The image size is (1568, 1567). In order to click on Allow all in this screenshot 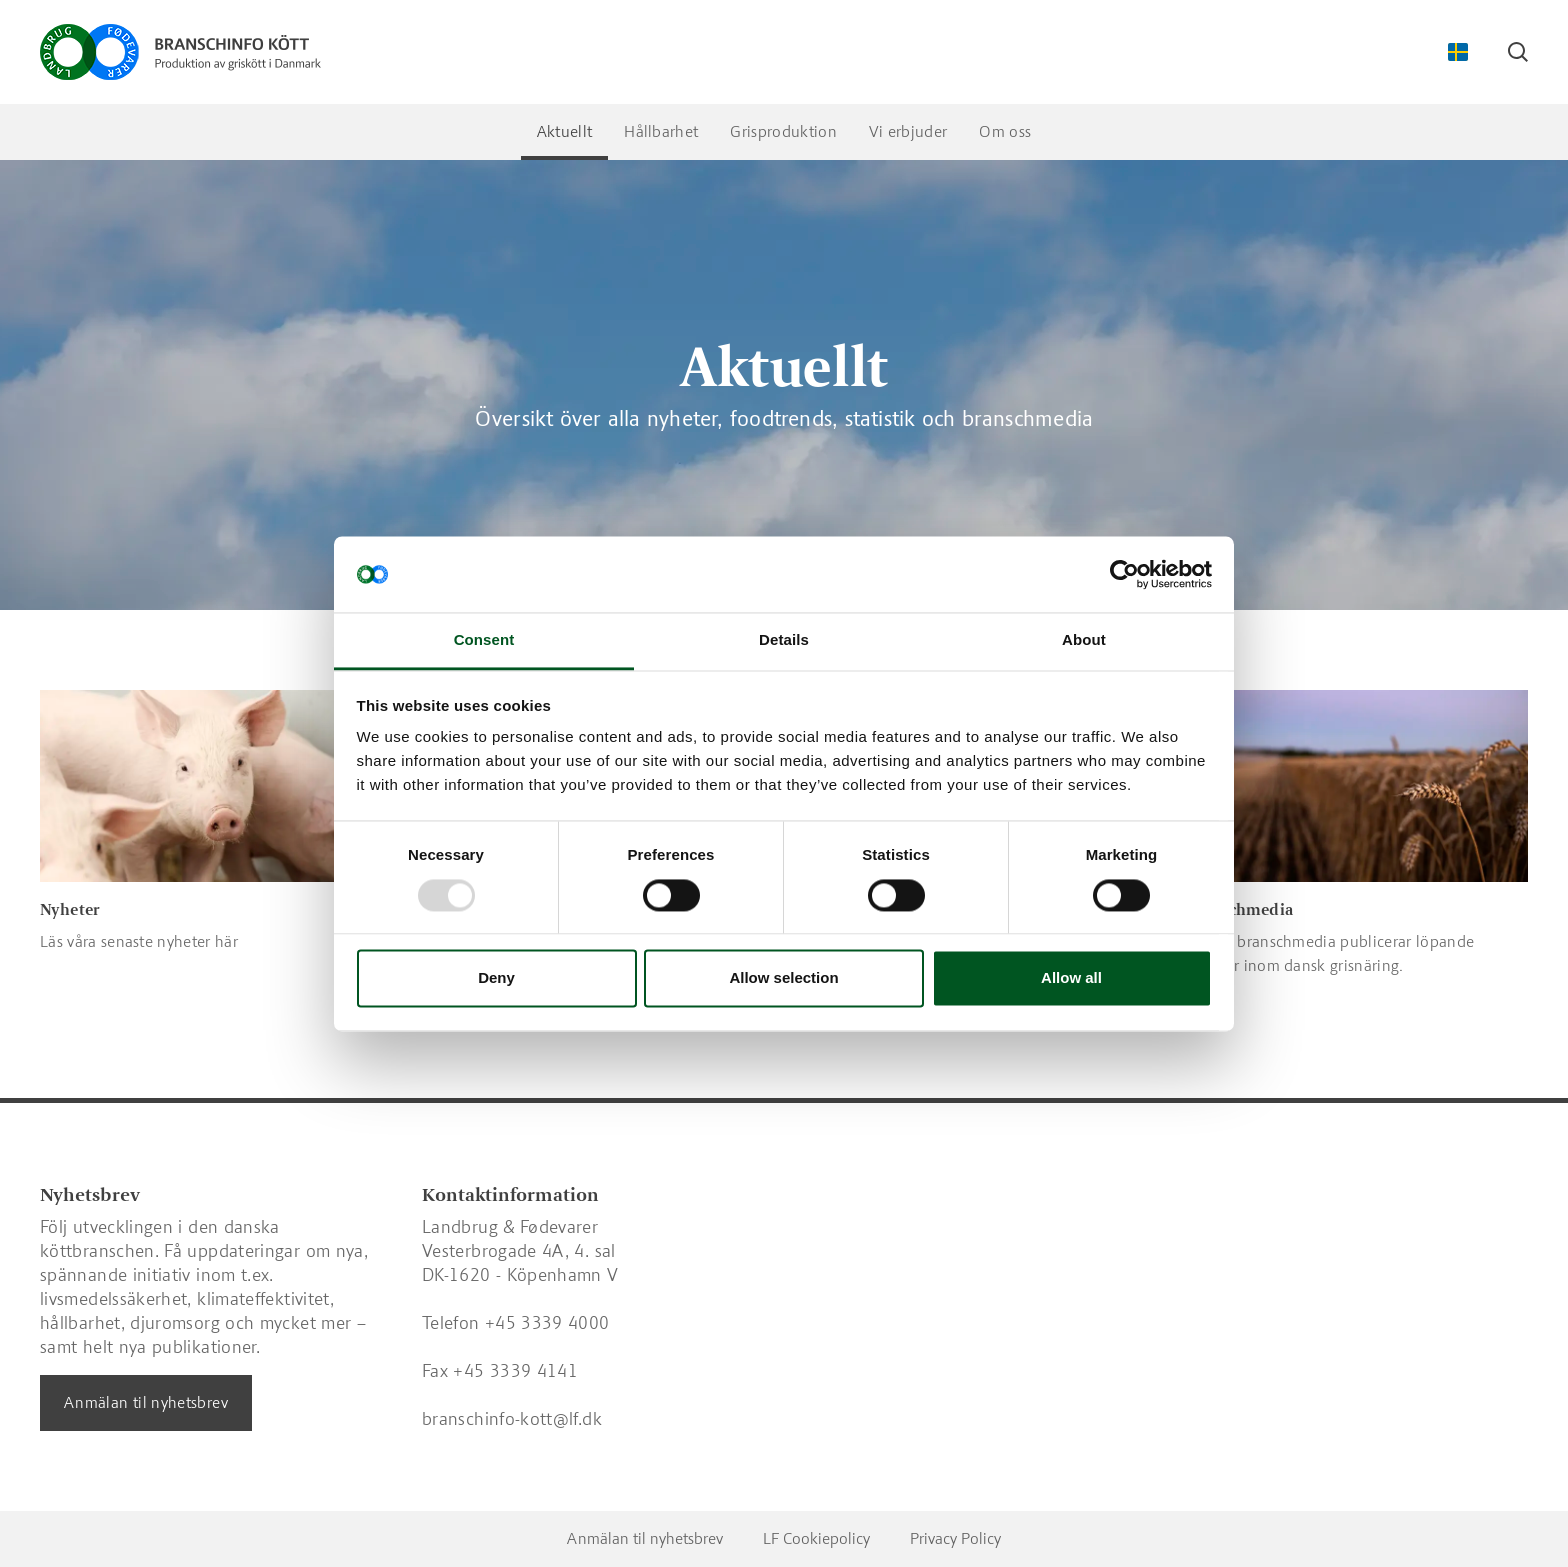, I will do `click(1071, 978)`.